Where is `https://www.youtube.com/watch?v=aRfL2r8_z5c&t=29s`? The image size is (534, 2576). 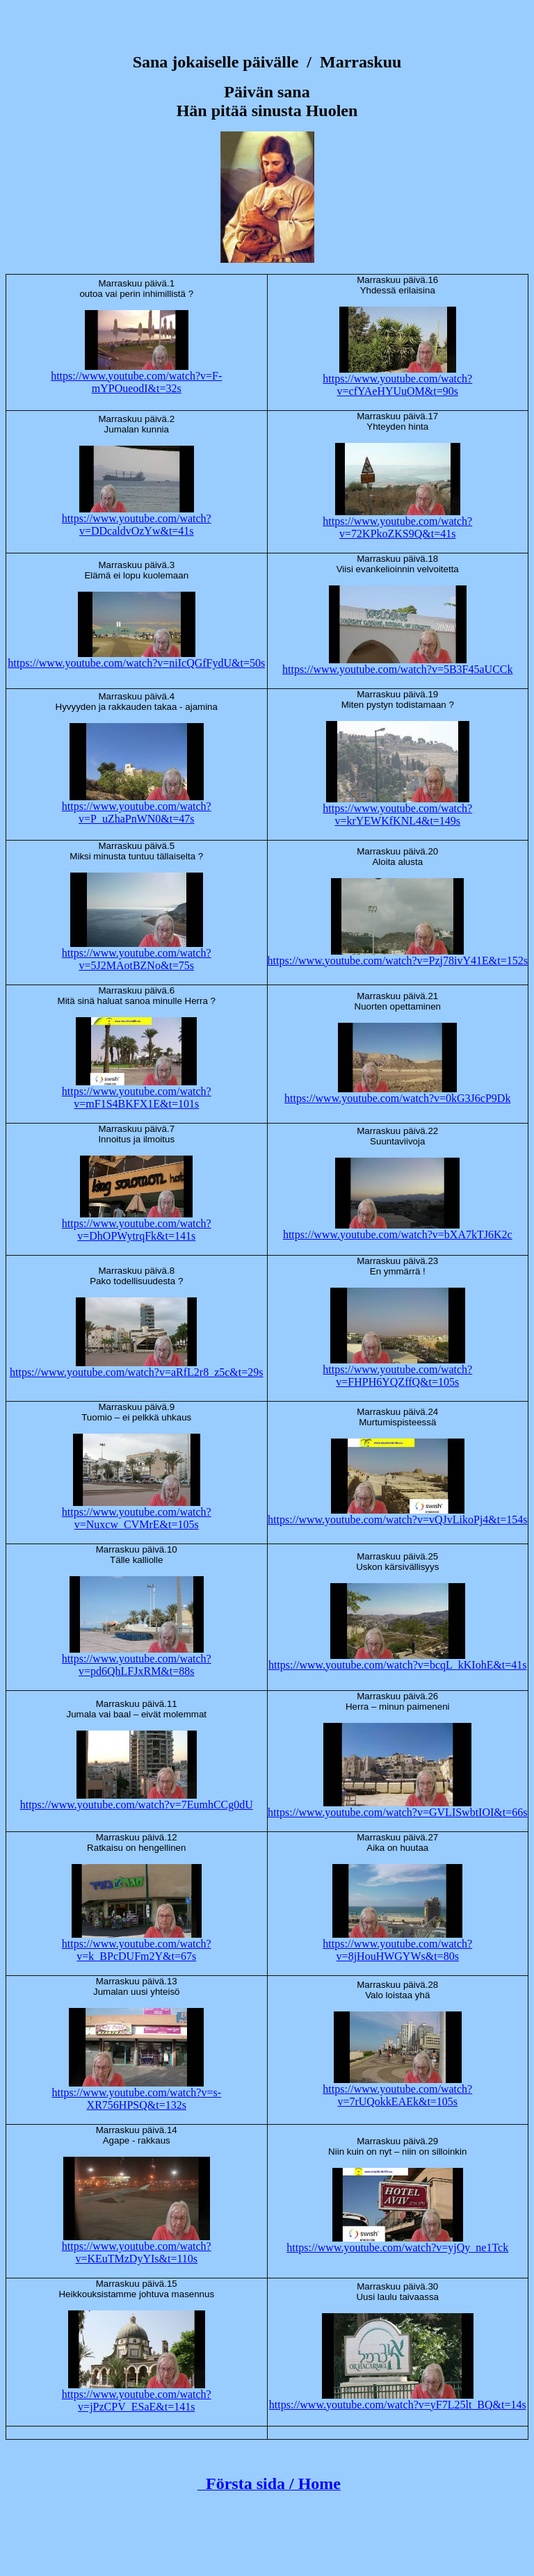 https://www.youtube.com/watch?v=aRfL2r8_z5c&t=29s is located at coordinates (137, 1372).